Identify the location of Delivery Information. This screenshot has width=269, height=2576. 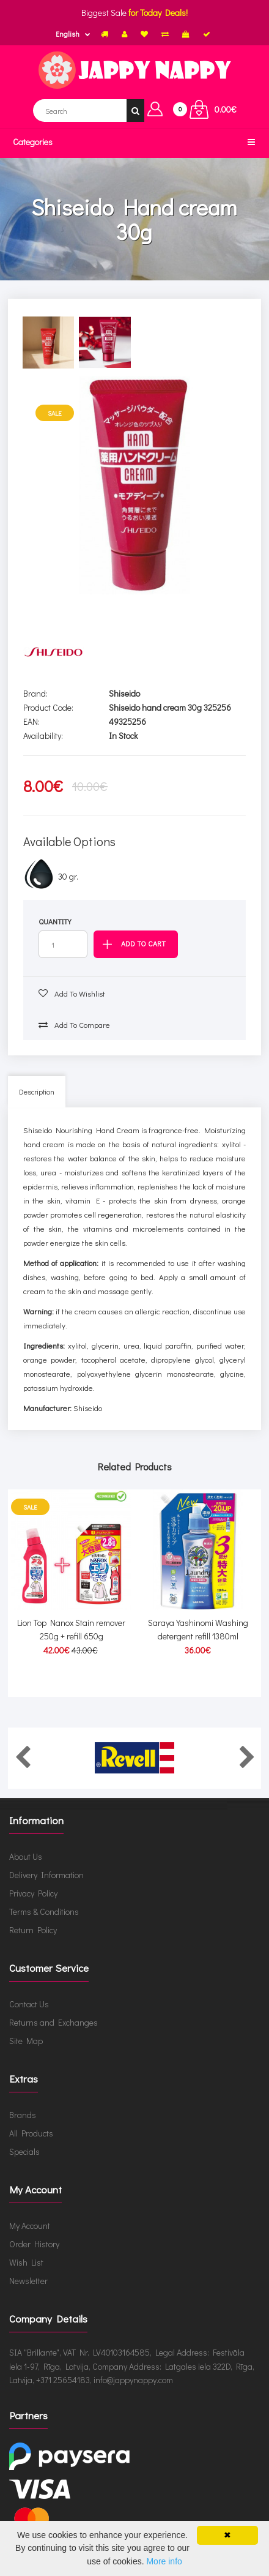
(46, 1875).